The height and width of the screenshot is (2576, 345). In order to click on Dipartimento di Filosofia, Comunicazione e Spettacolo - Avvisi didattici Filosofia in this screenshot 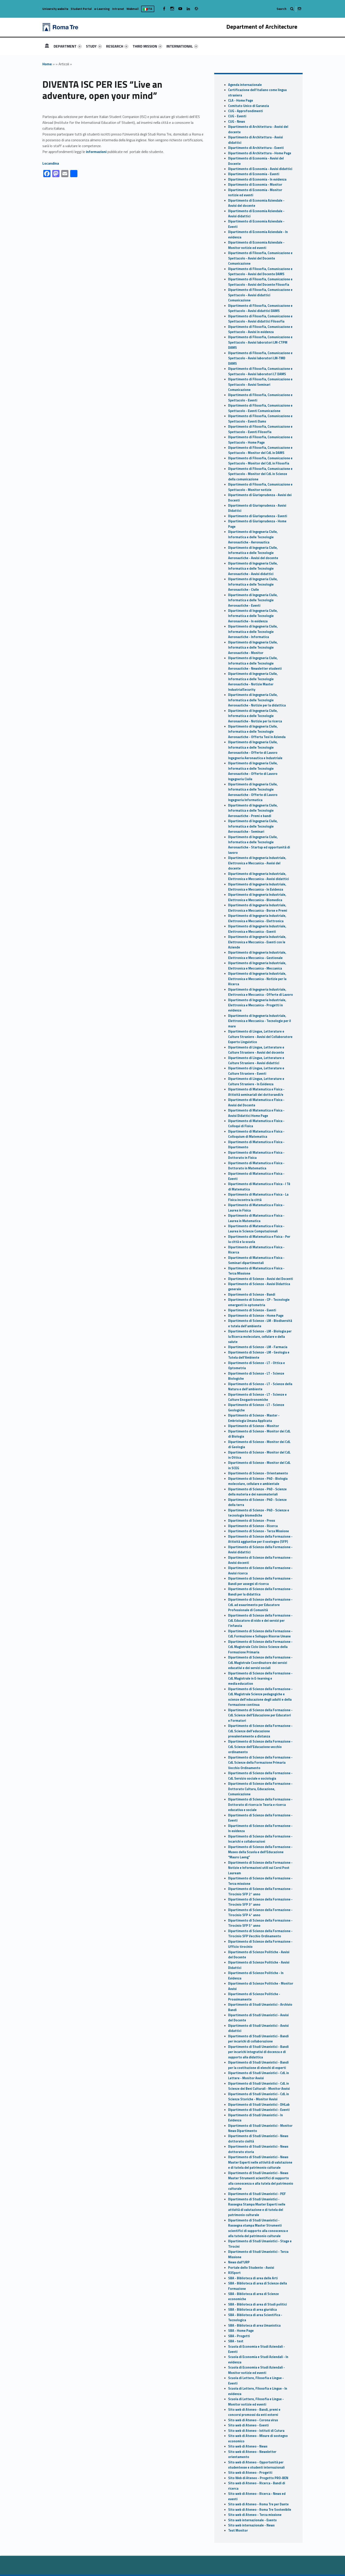, I will do `click(260, 319)`.